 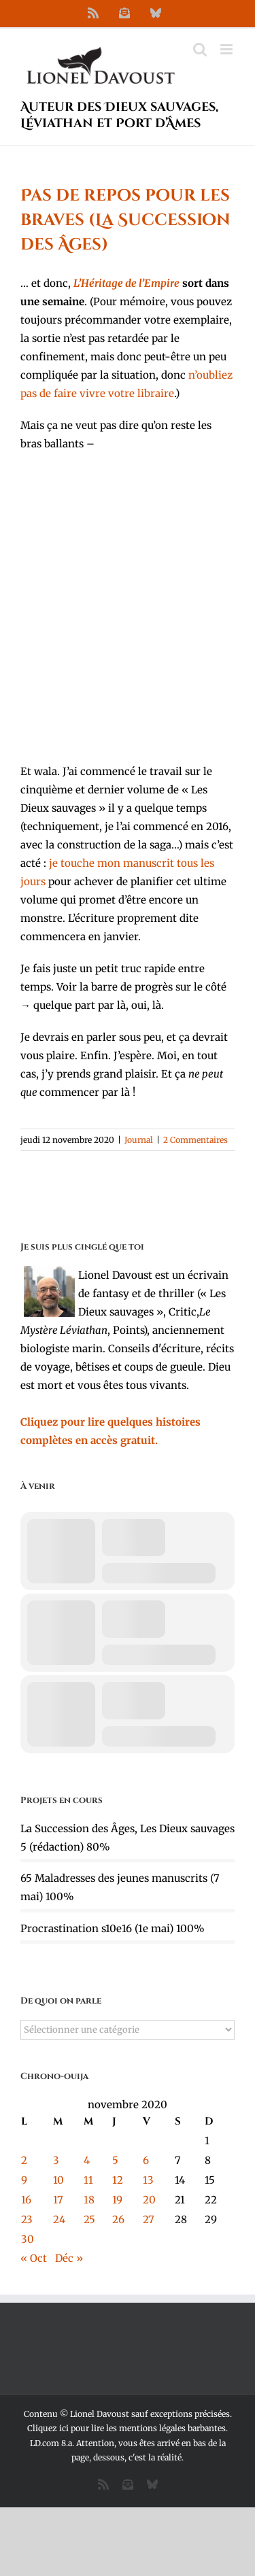 What do you see at coordinates (27, 2219) in the screenshot?
I see `23 [Publications publiées sur 23 November 2020]` at bounding box center [27, 2219].